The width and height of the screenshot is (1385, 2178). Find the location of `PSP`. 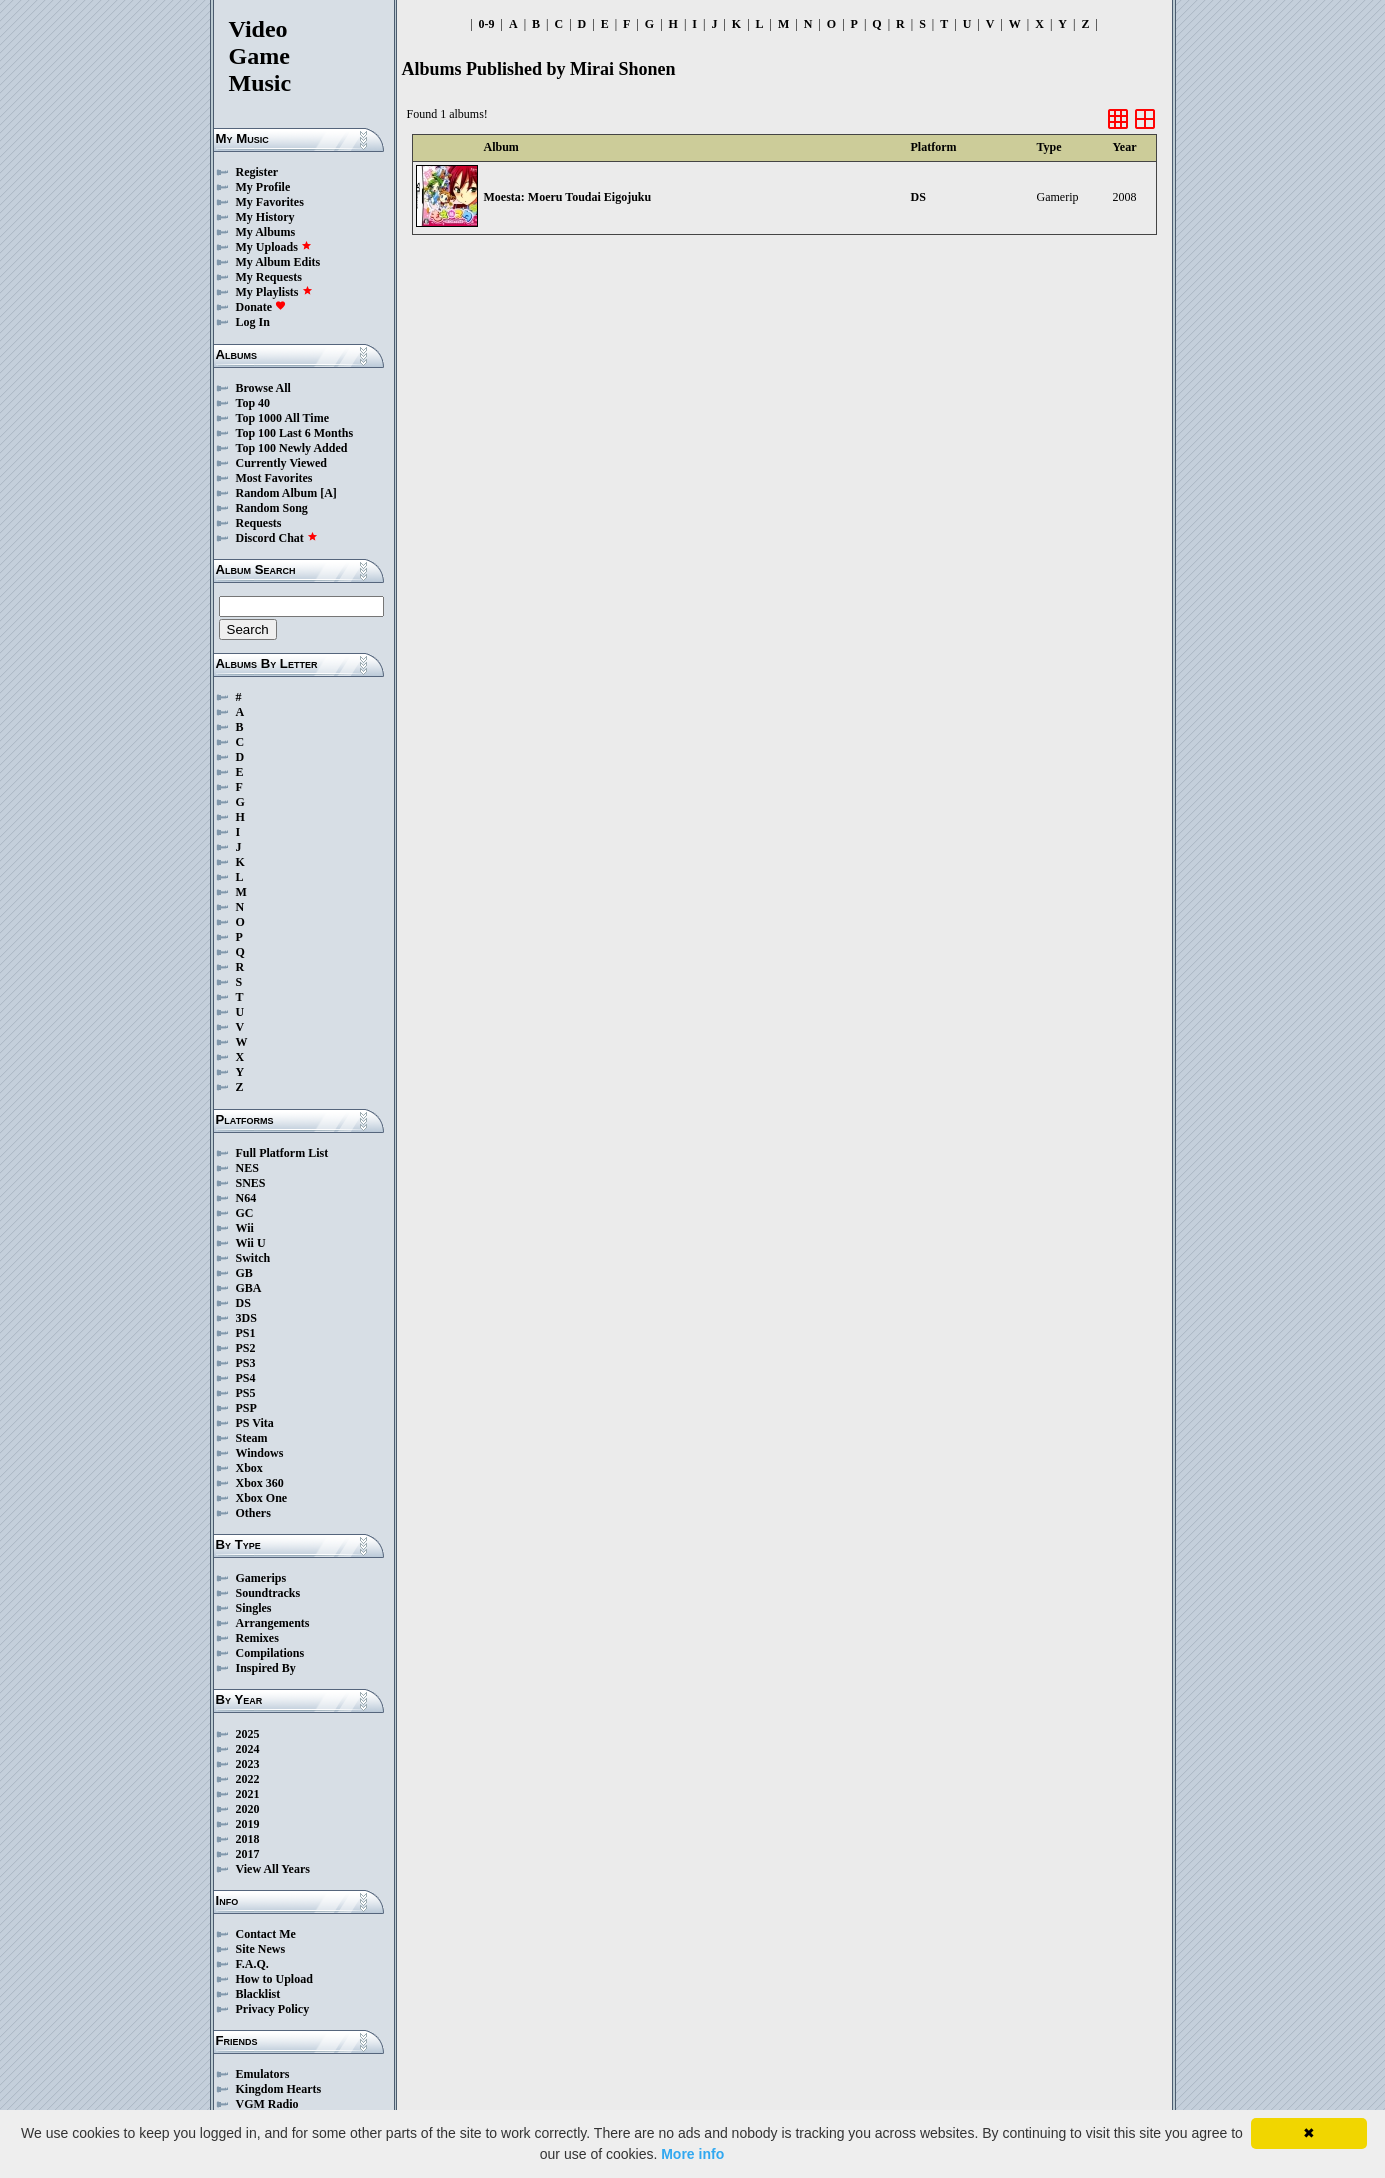

PSP is located at coordinates (246, 1408).